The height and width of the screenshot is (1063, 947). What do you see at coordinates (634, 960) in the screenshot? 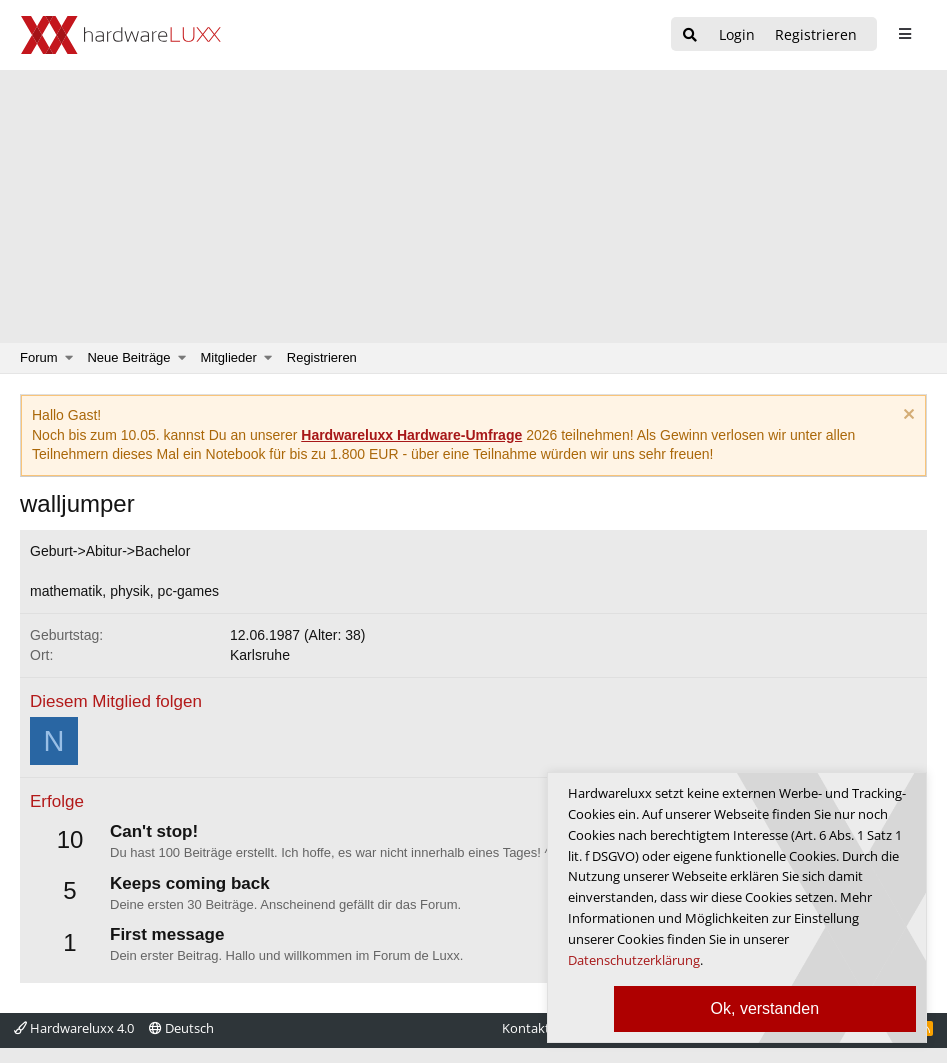
I see `Datenschutzerklärung` at bounding box center [634, 960].